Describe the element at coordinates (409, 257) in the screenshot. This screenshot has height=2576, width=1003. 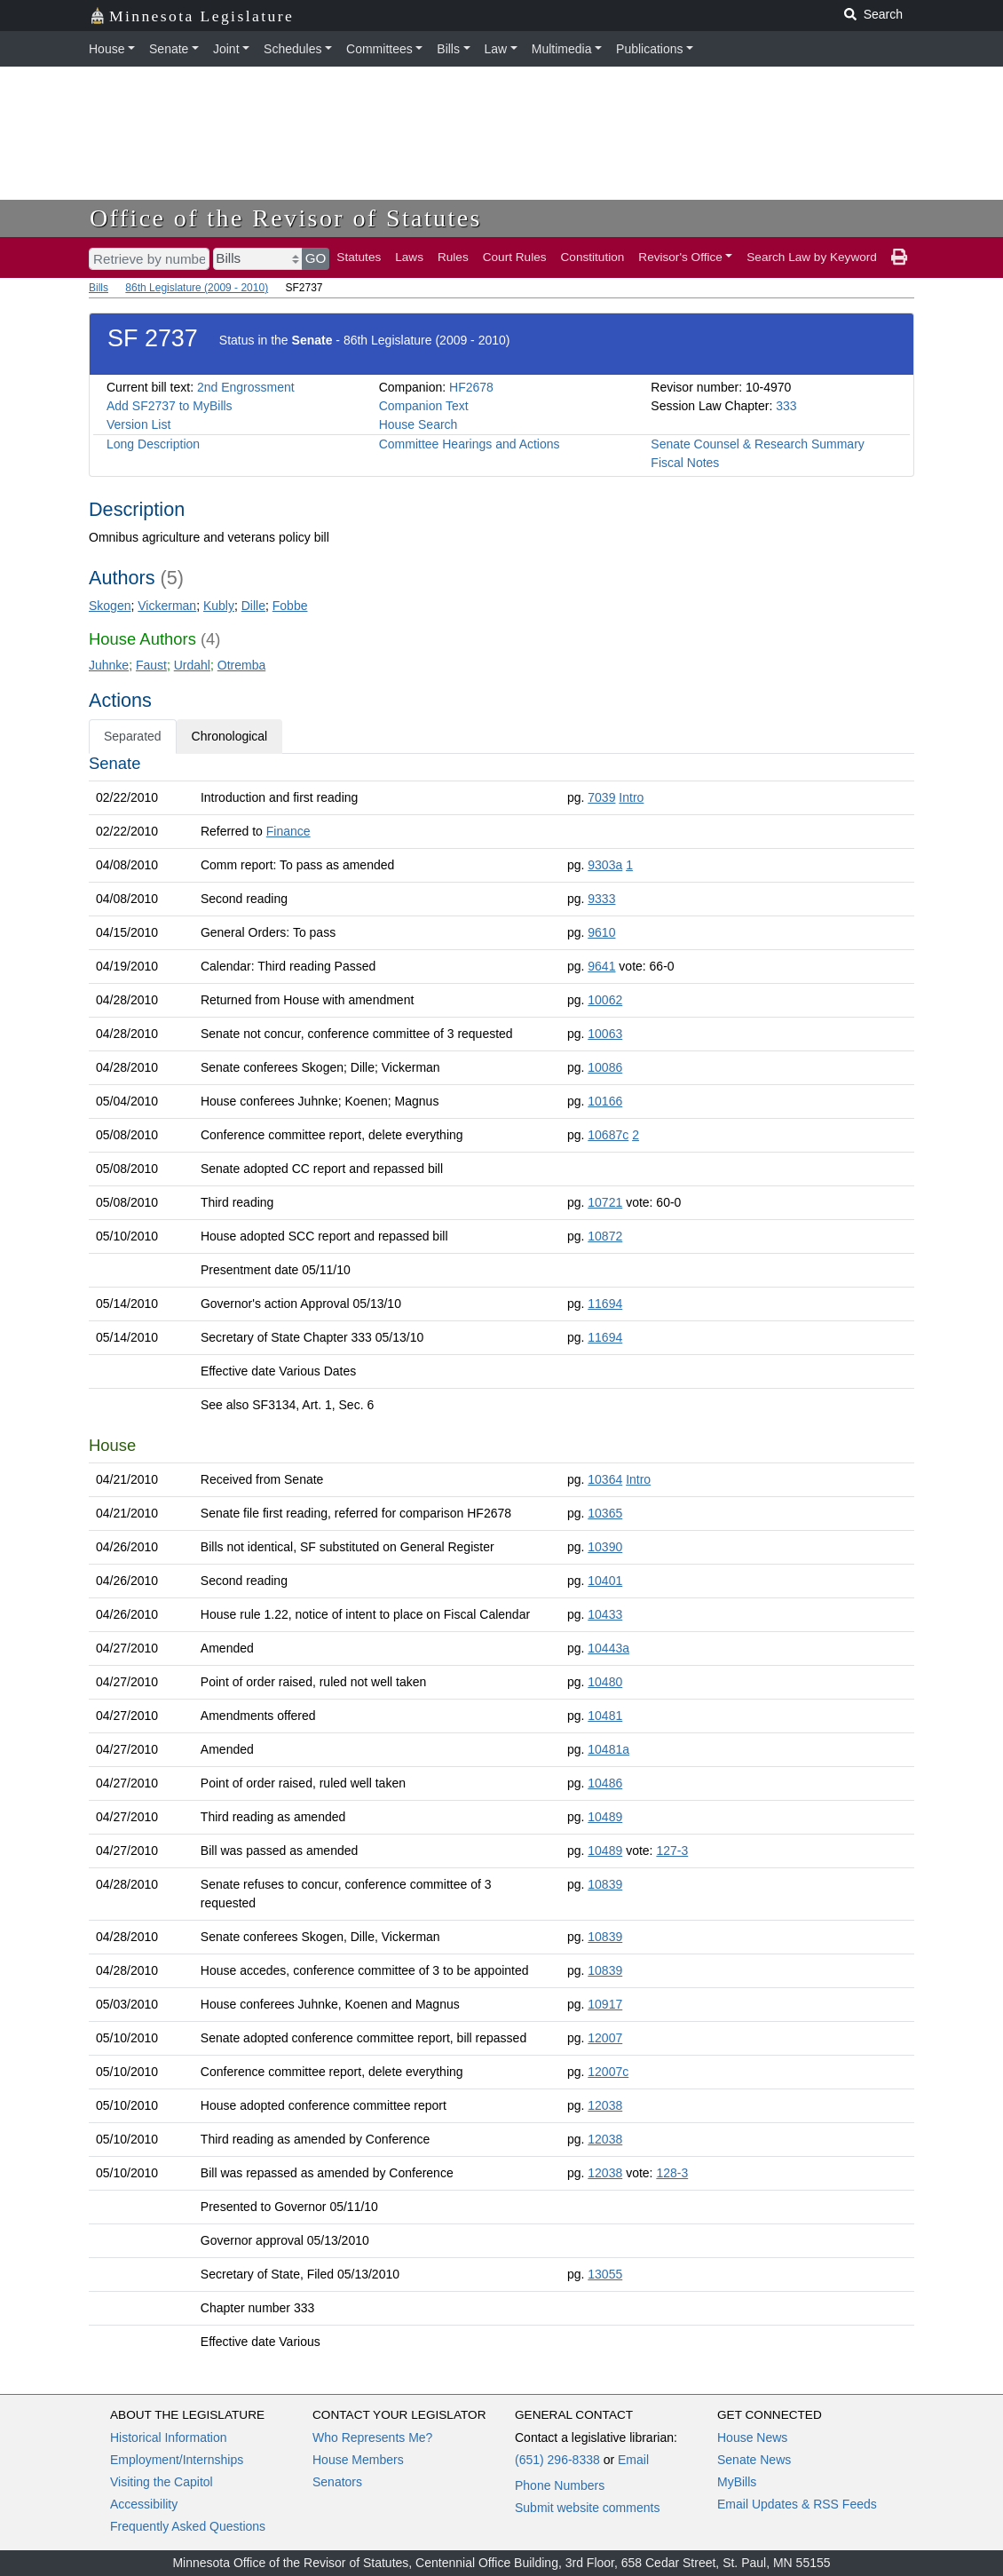
I see `Laws` at that location.